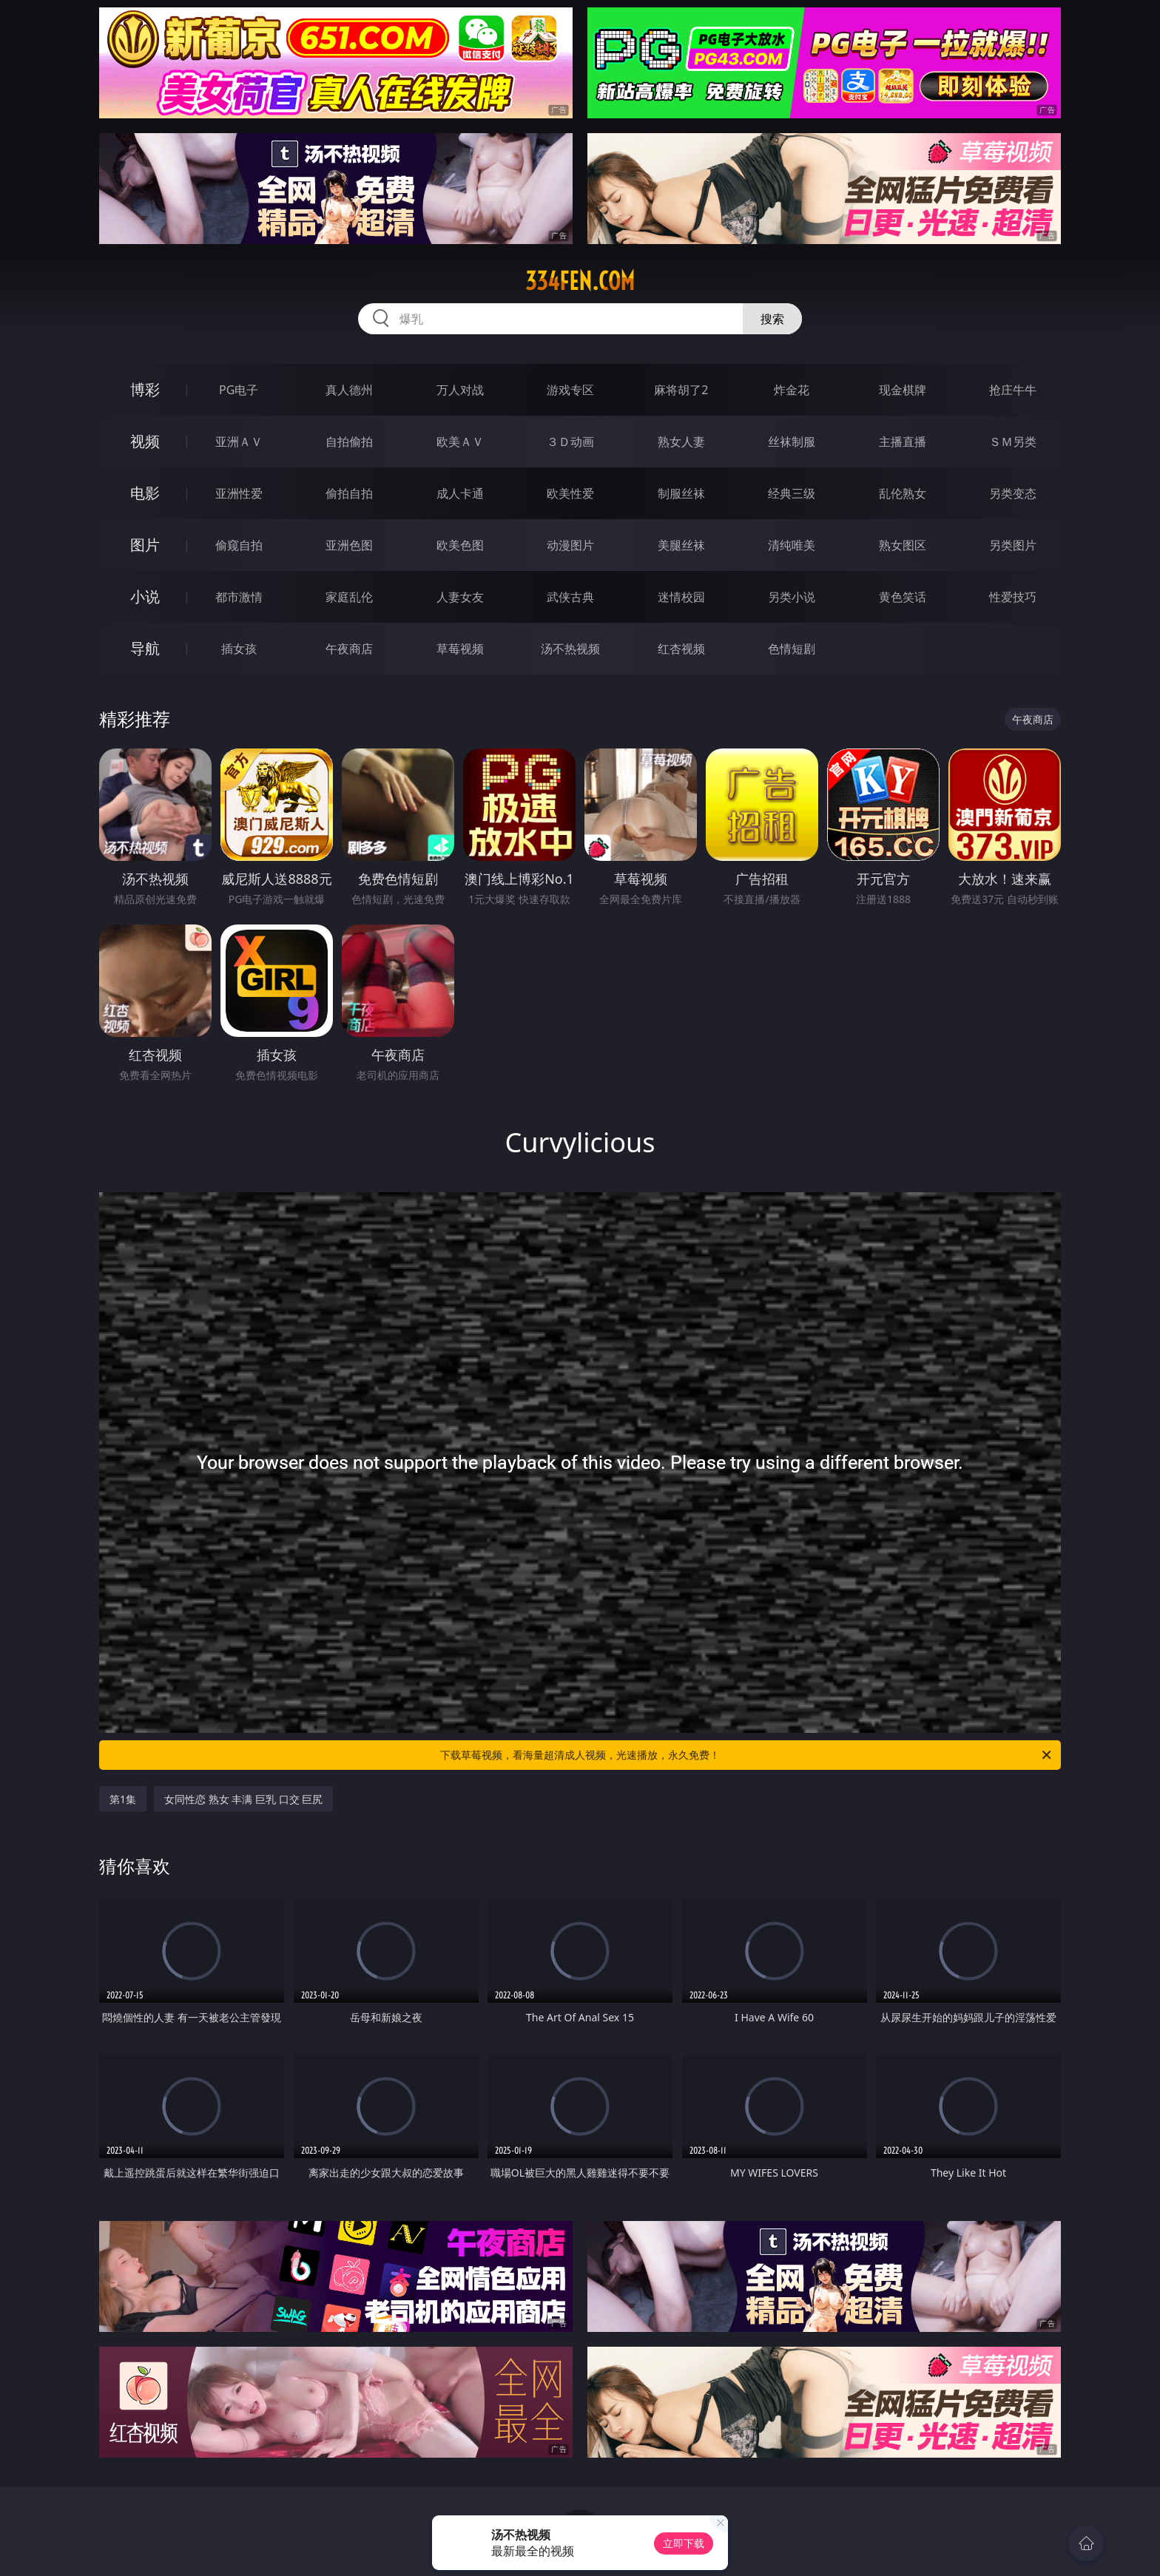  I want to click on 立即下载, so click(683, 2543).